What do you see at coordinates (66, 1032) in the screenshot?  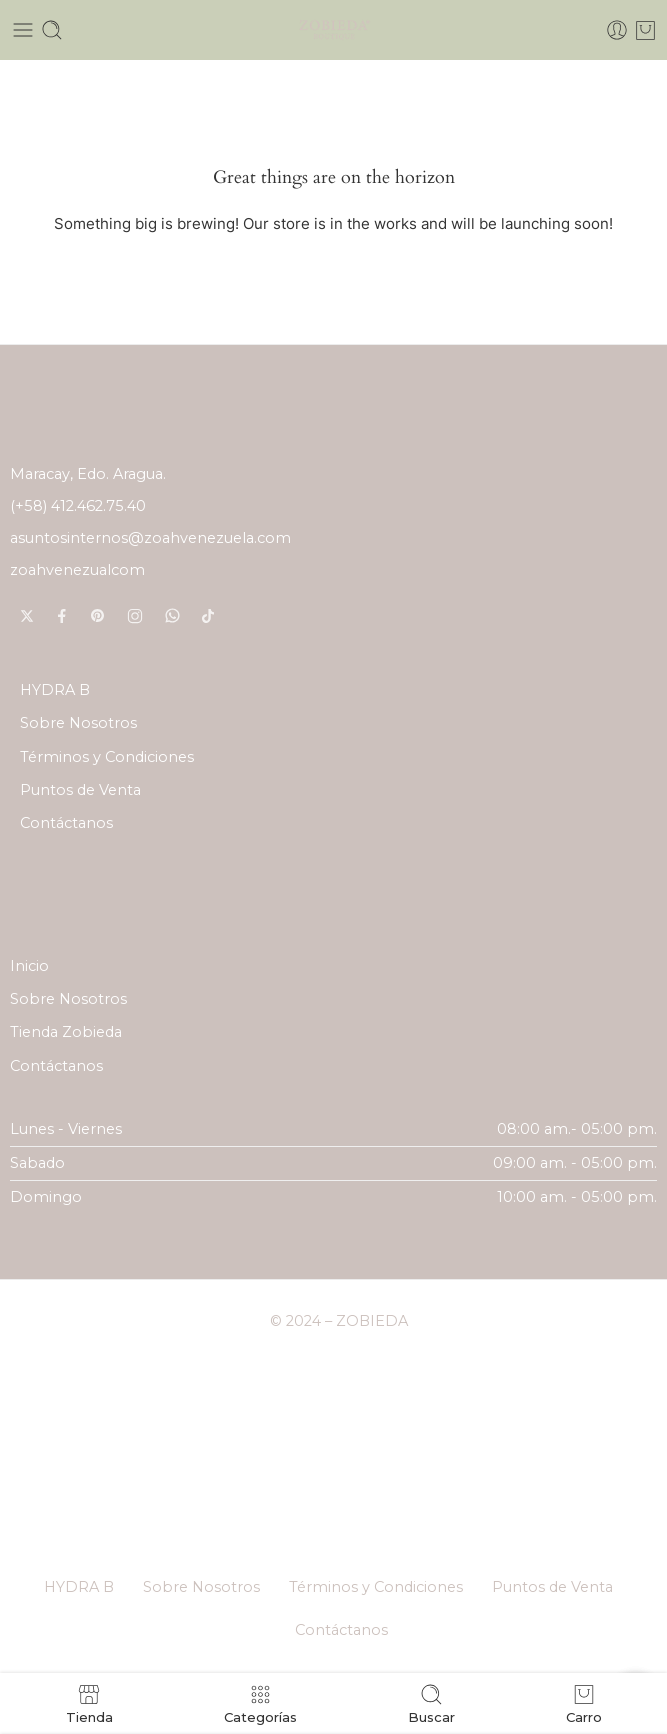 I see `Tienda Zobieda` at bounding box center [66, 1032].